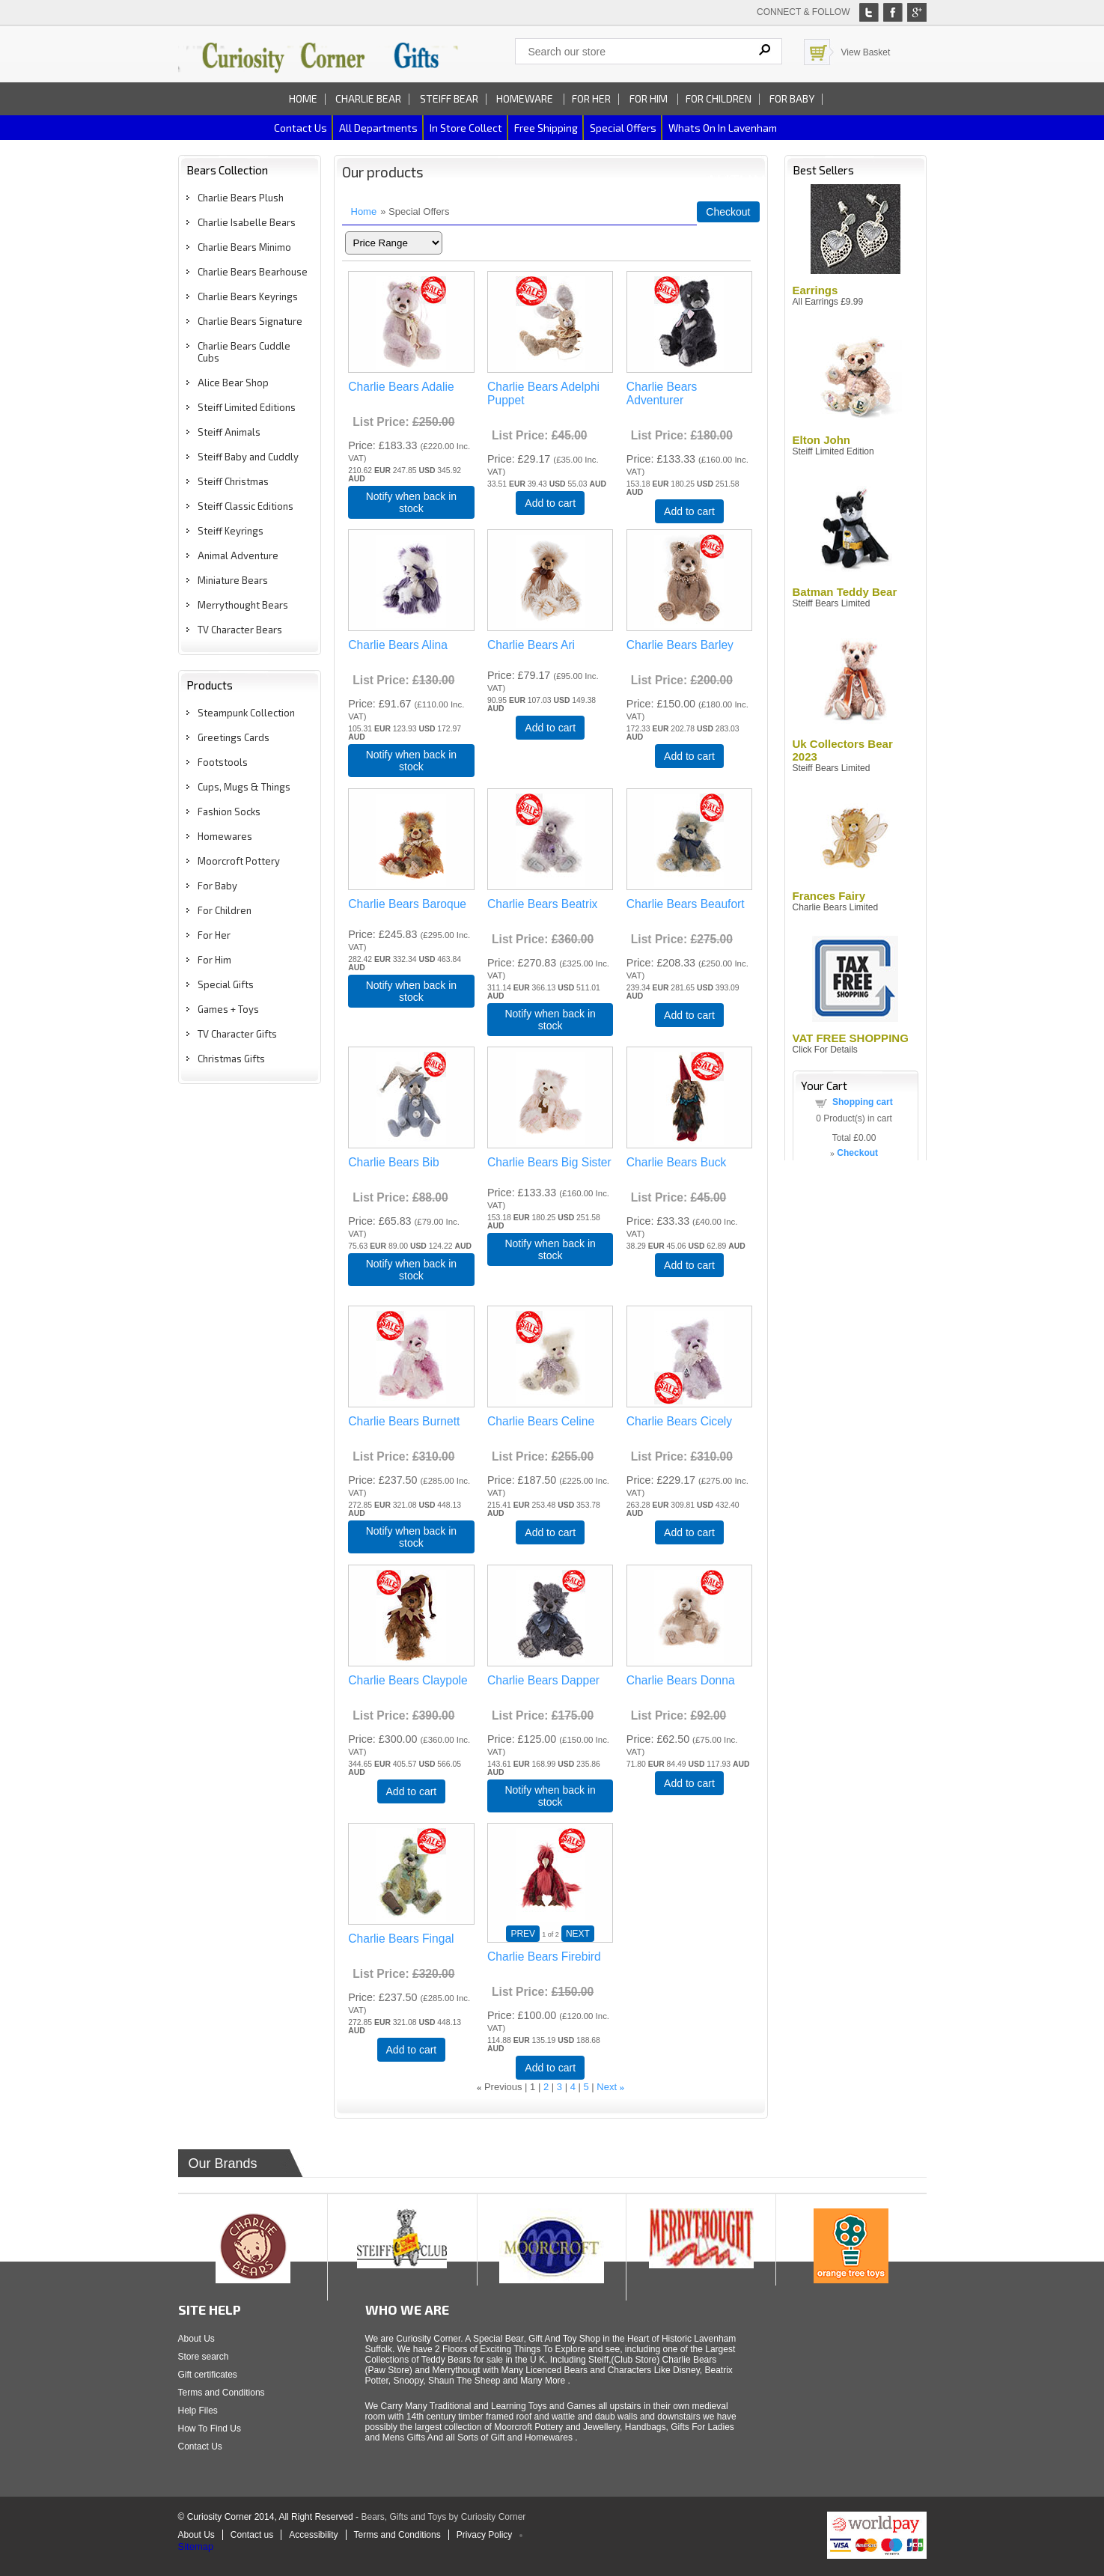 This screenshot has width=1104, height=2576. I want to click on Gift certificates, so click(207, 2374).